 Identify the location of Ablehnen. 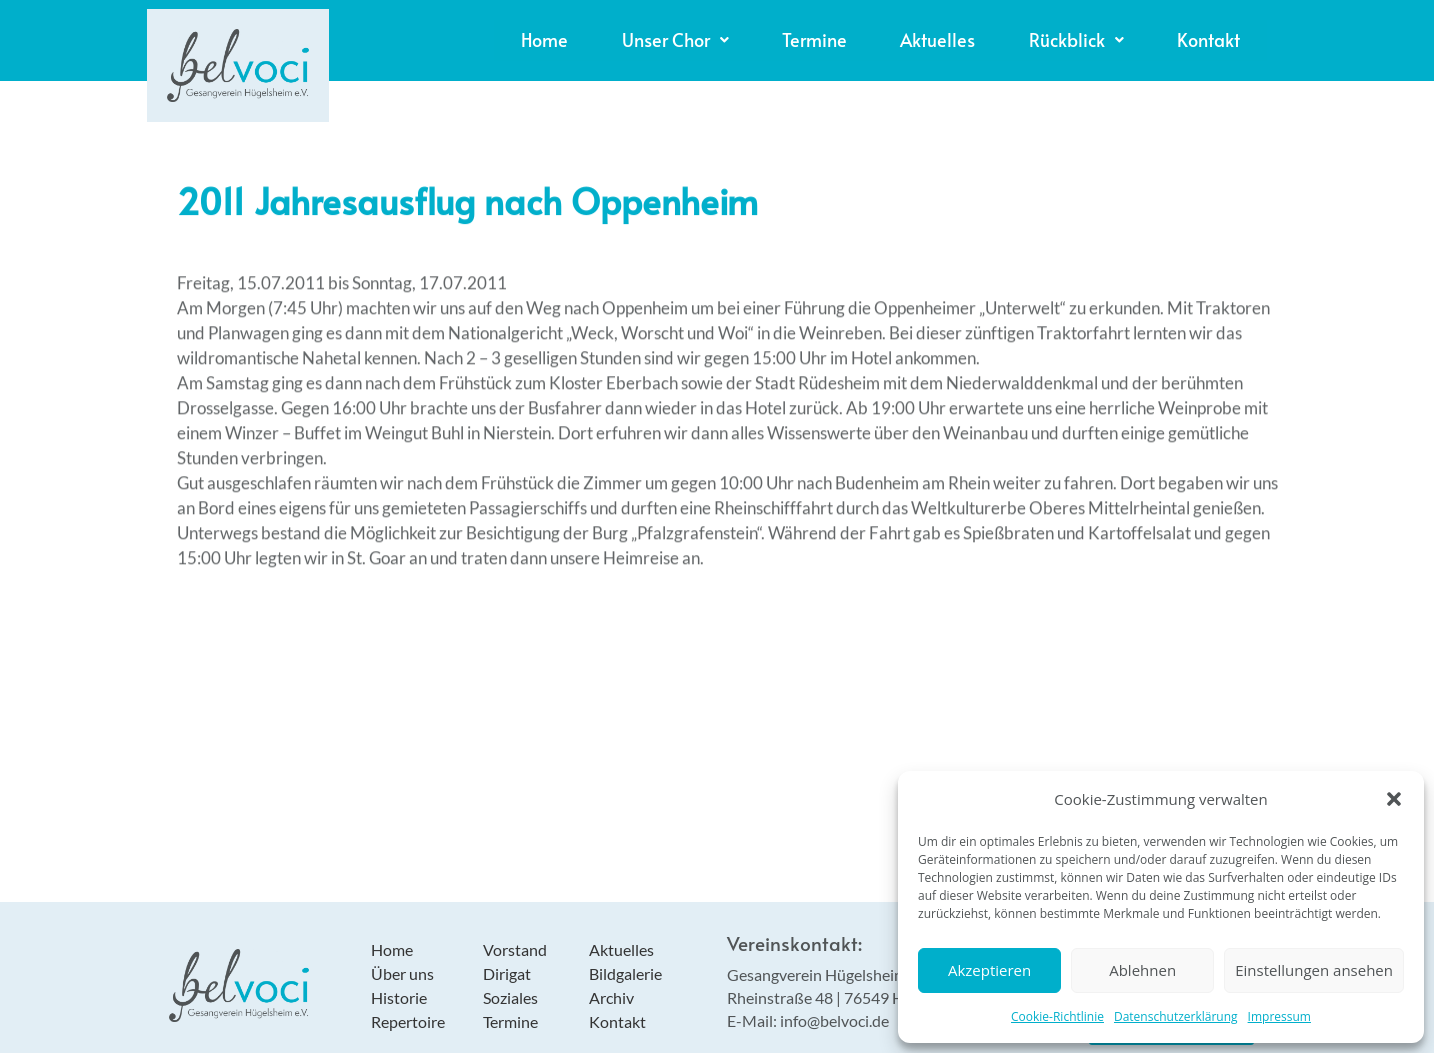
(1142, 970).